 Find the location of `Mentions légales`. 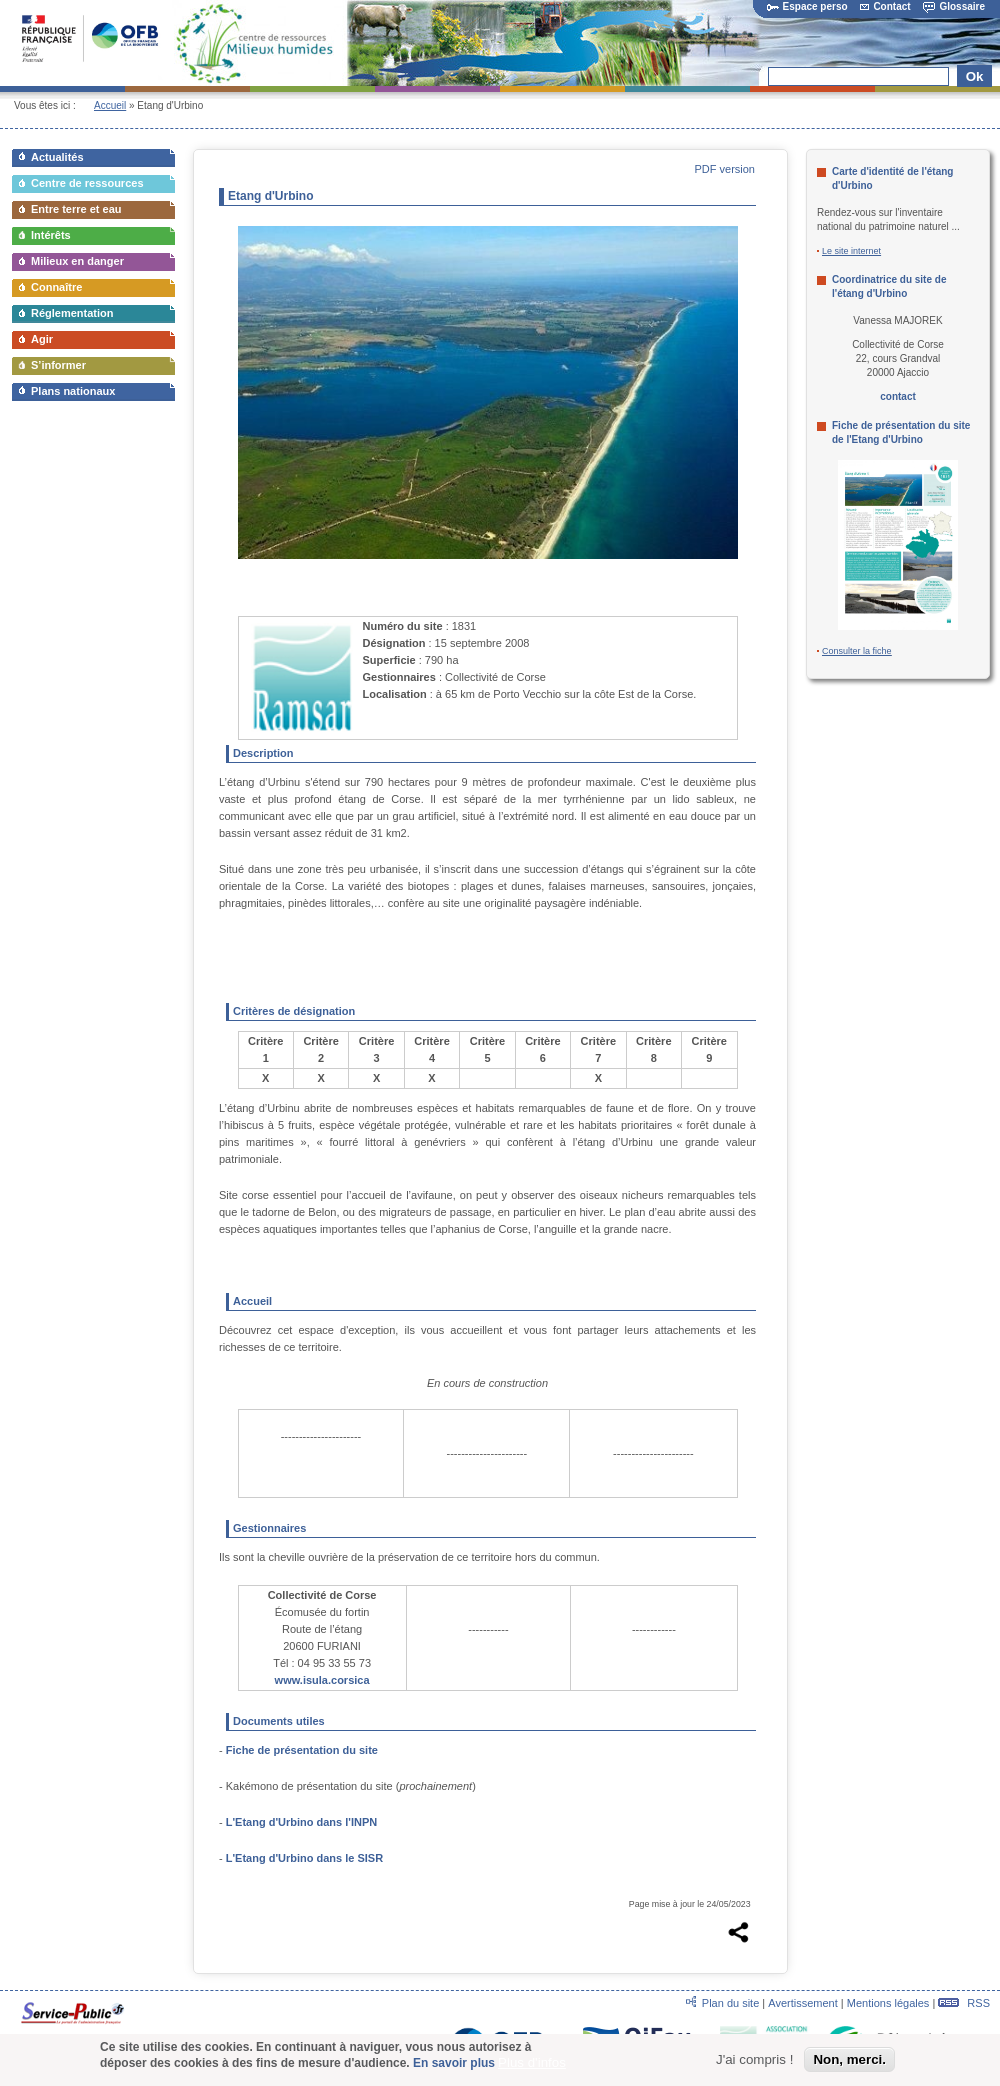

Mentions légales is located at coordinates (888, 2003).